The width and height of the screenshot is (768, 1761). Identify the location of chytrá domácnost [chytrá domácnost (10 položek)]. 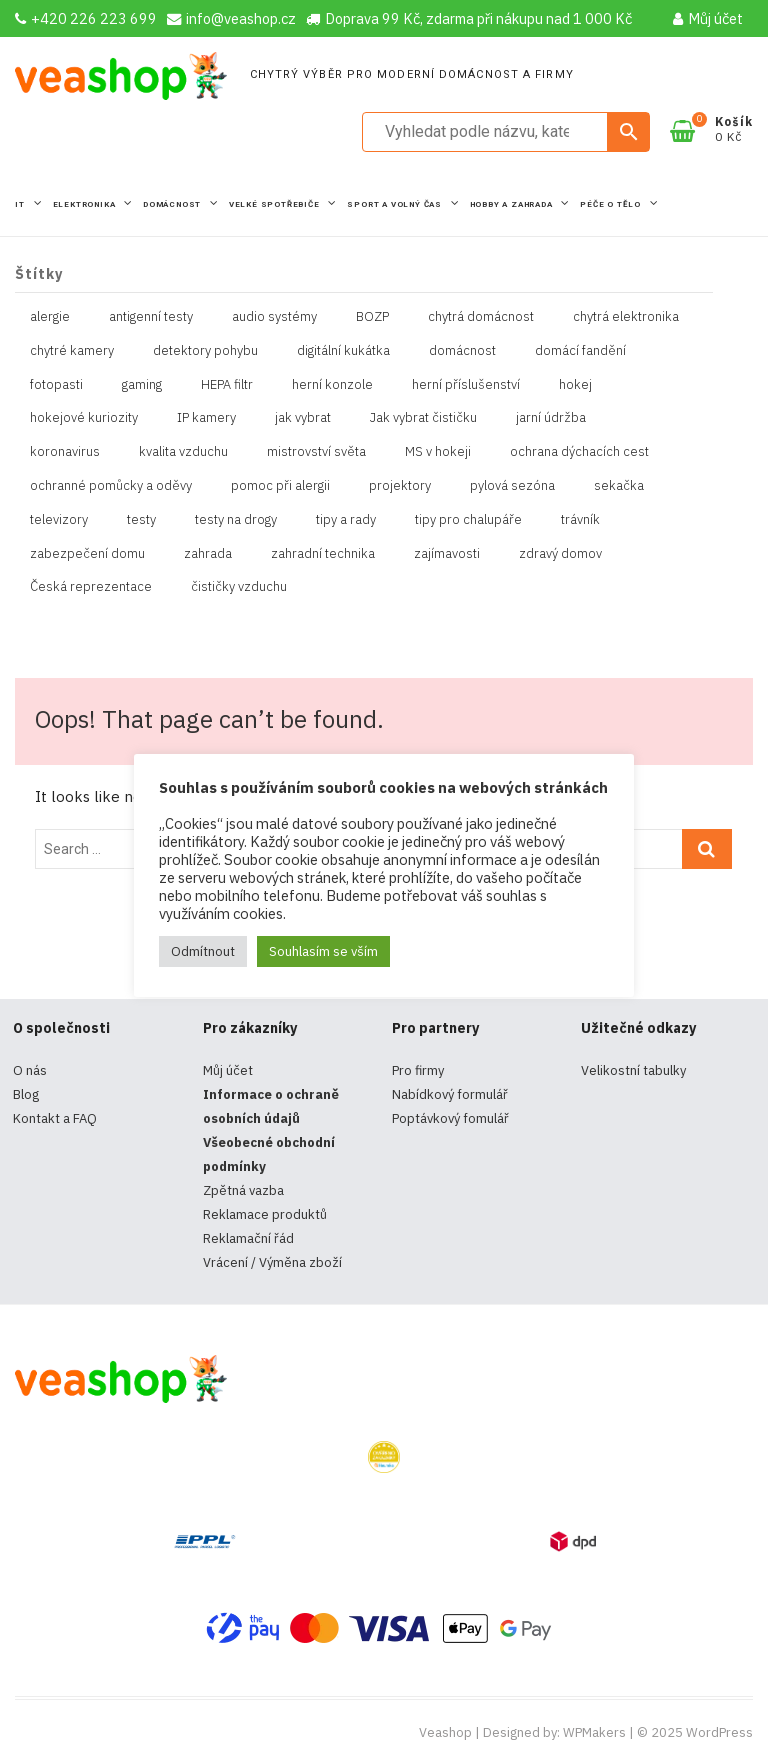
(481, 316).